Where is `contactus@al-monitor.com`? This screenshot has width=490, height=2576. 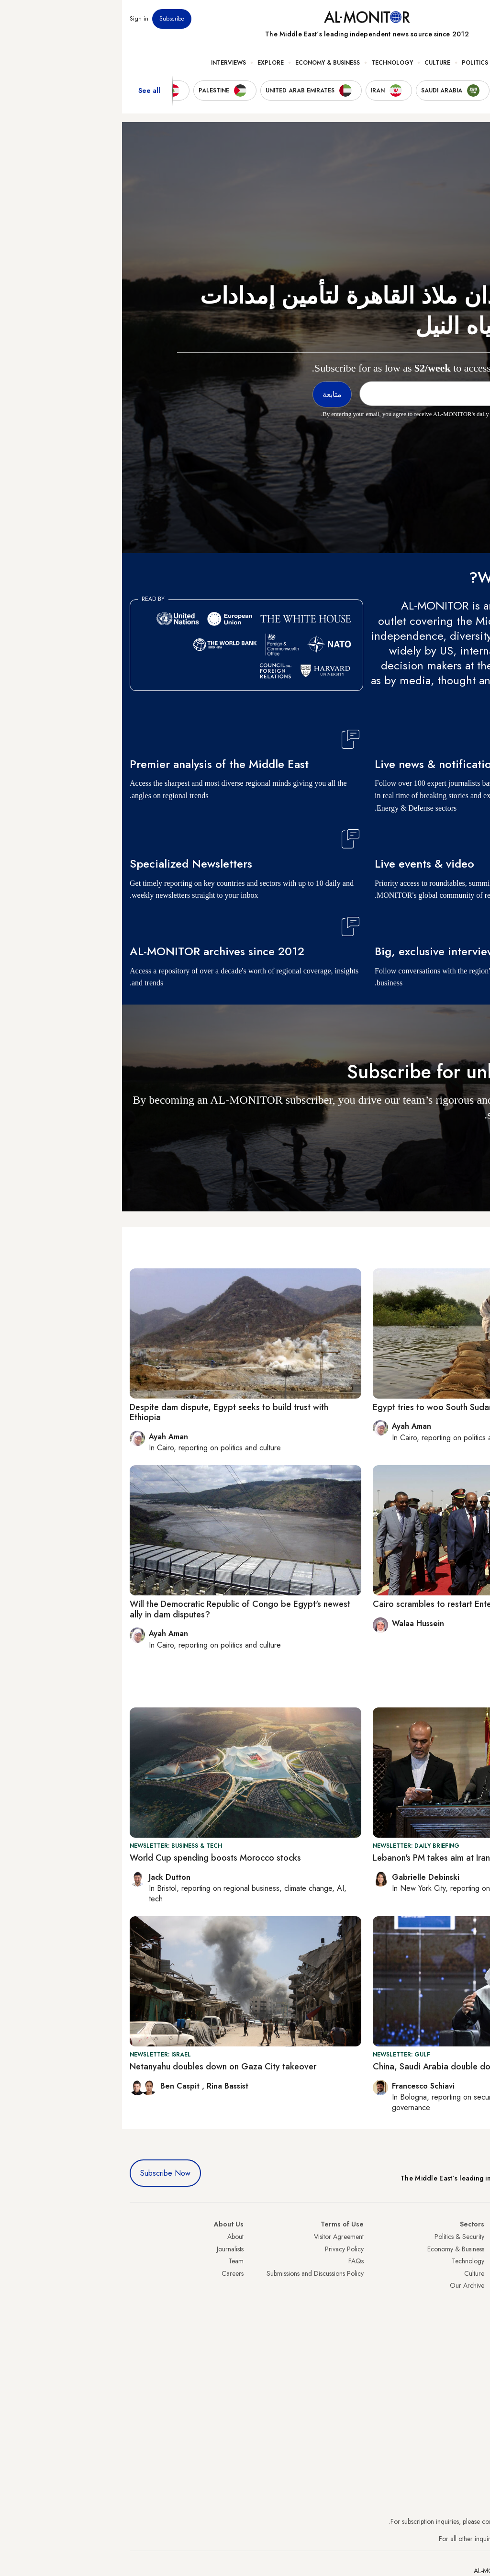
contactus@al-monitor.com is located at coordinates (446, 2538).